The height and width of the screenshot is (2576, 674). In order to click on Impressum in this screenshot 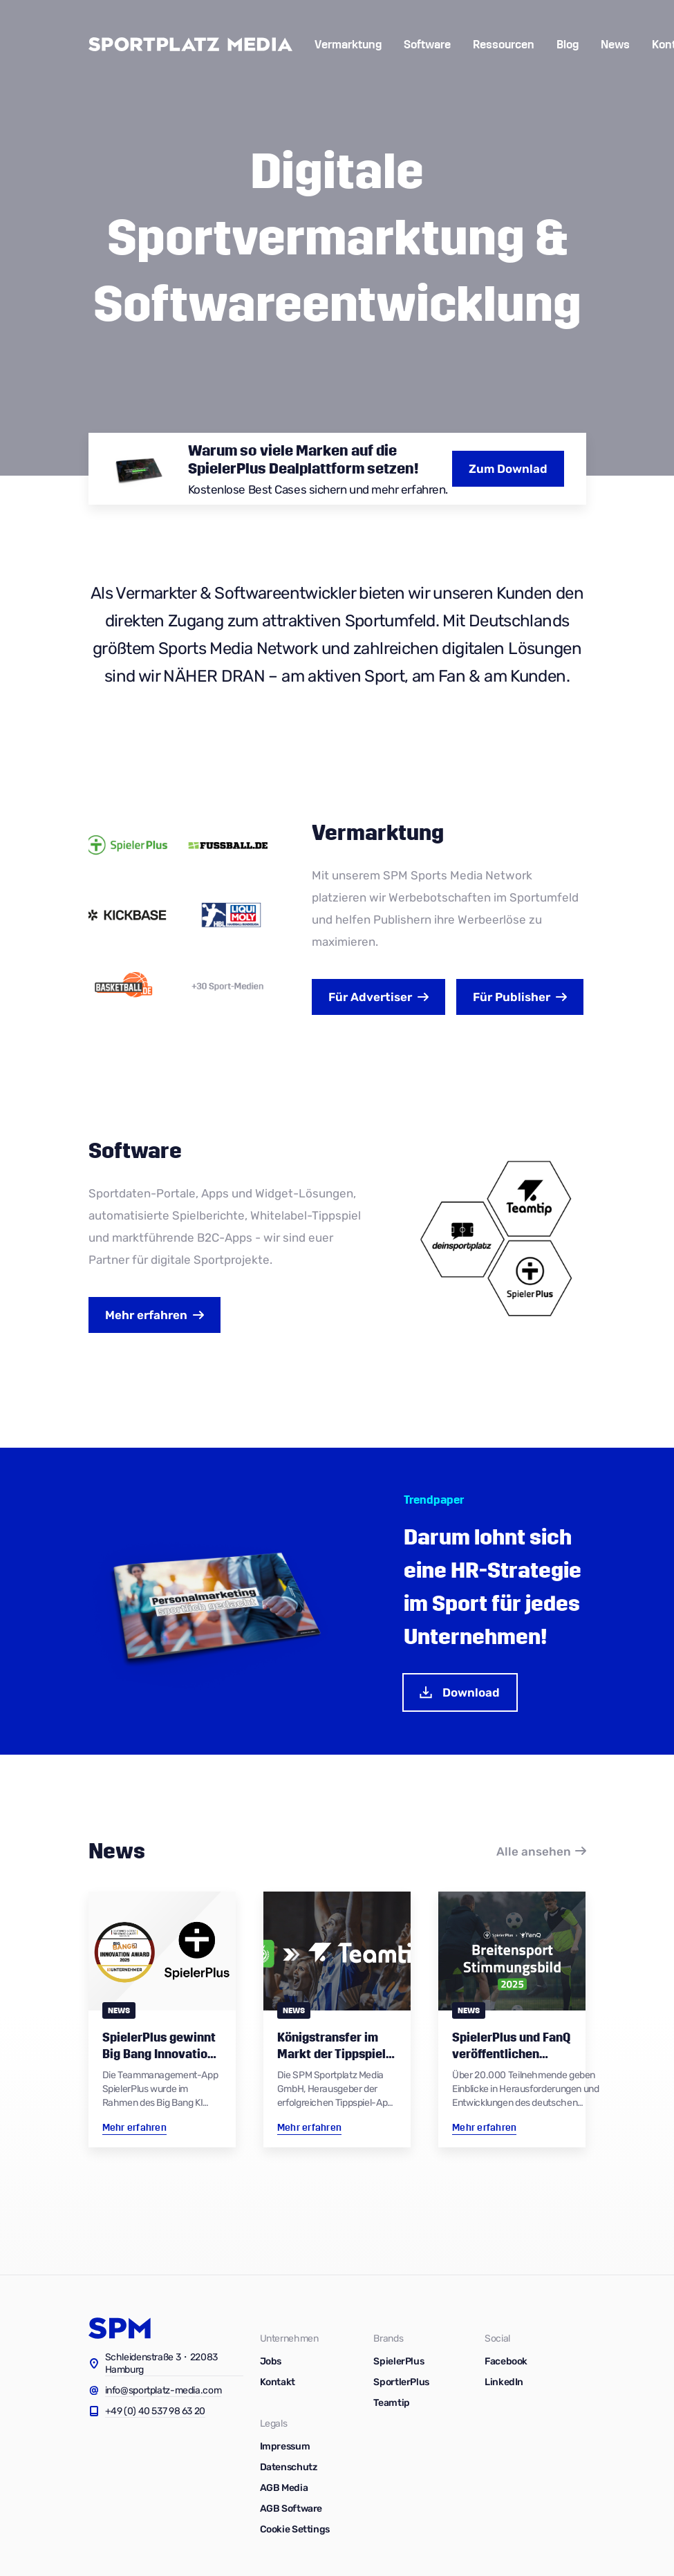, I will do `click(285, 2446)`.